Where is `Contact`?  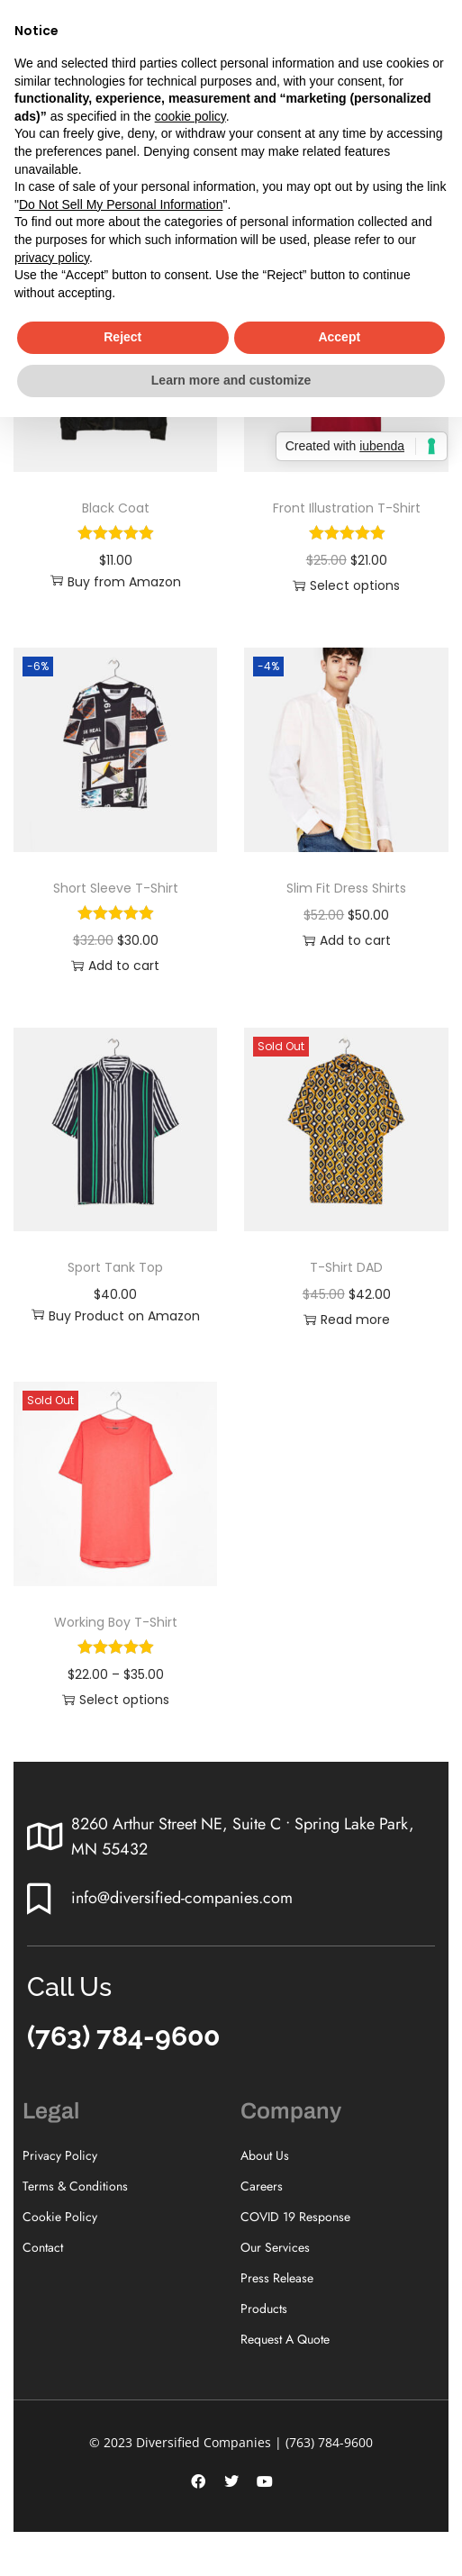
Contact is located at coordinates (43, 2247).